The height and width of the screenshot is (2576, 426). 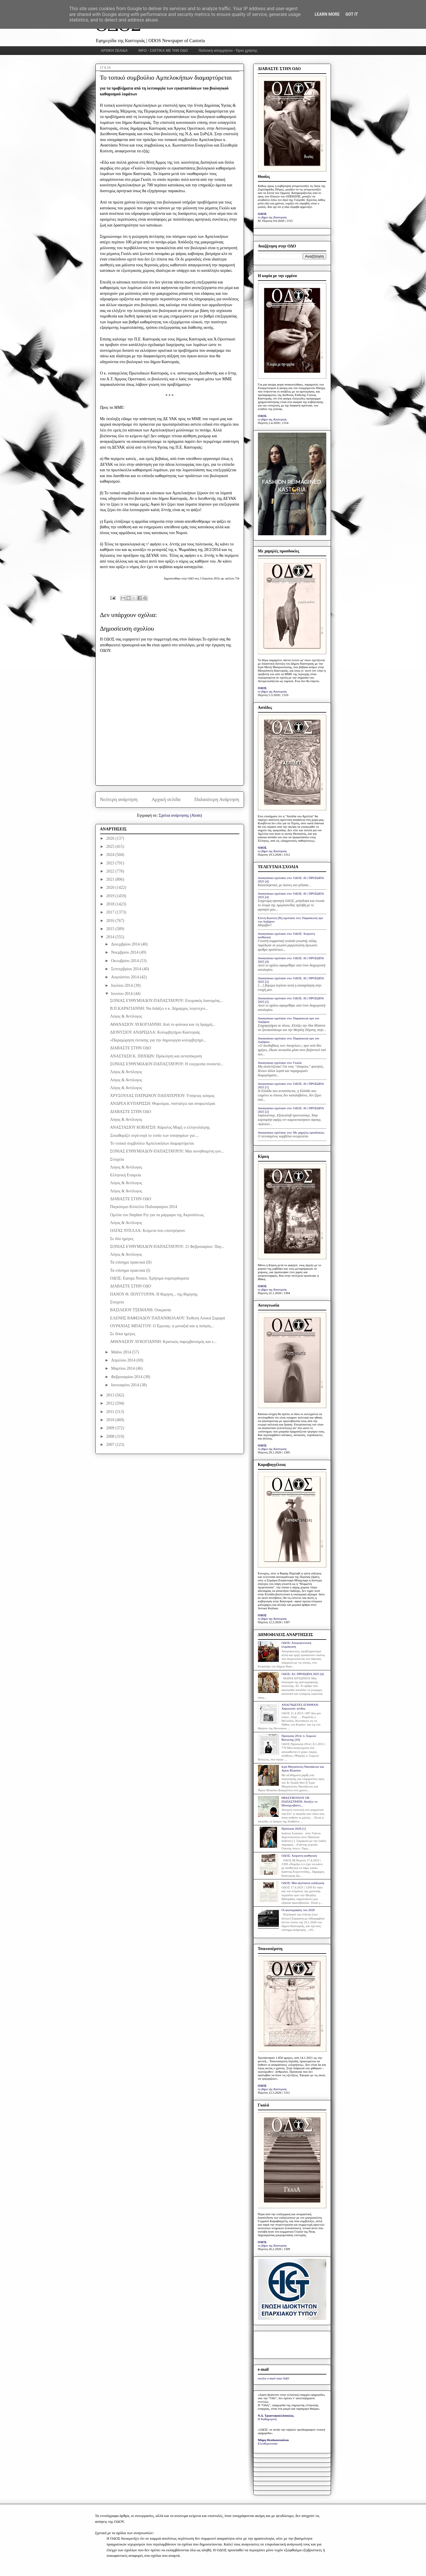 I want to click on Σεπτεμβρίου 2014, so click(x=126, y=969).